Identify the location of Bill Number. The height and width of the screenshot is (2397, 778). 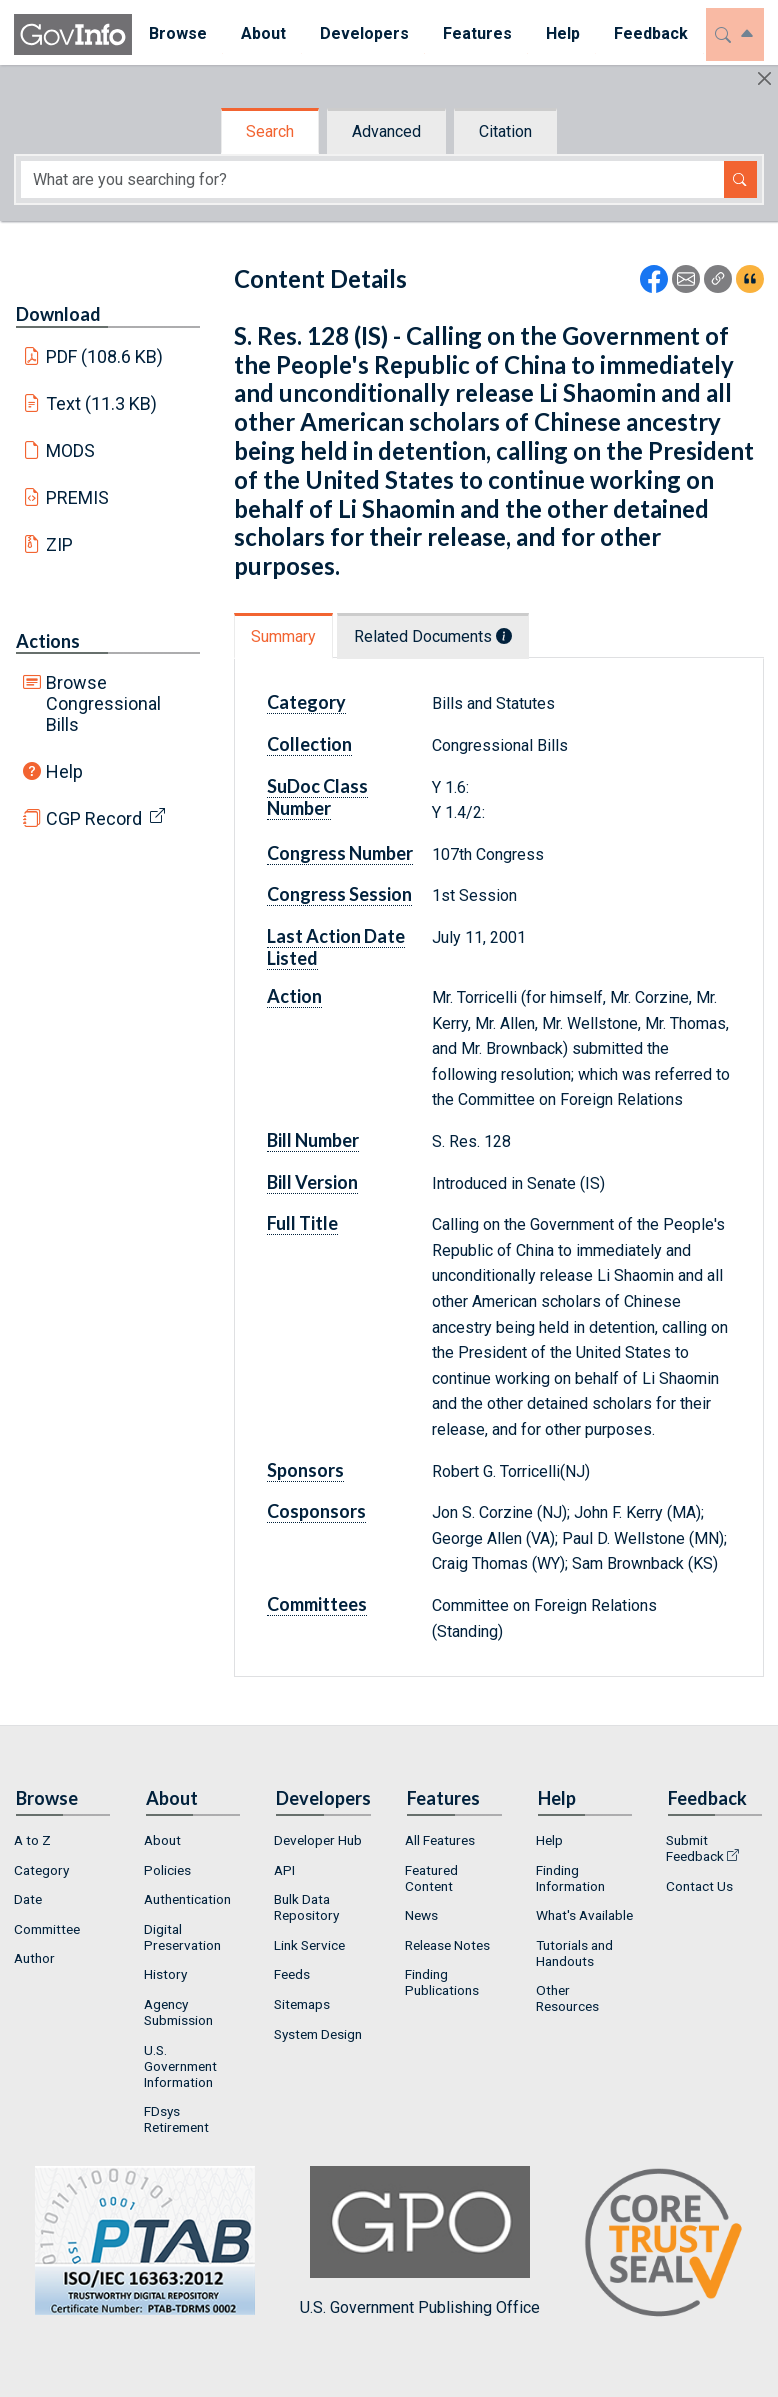
(313, 1140).